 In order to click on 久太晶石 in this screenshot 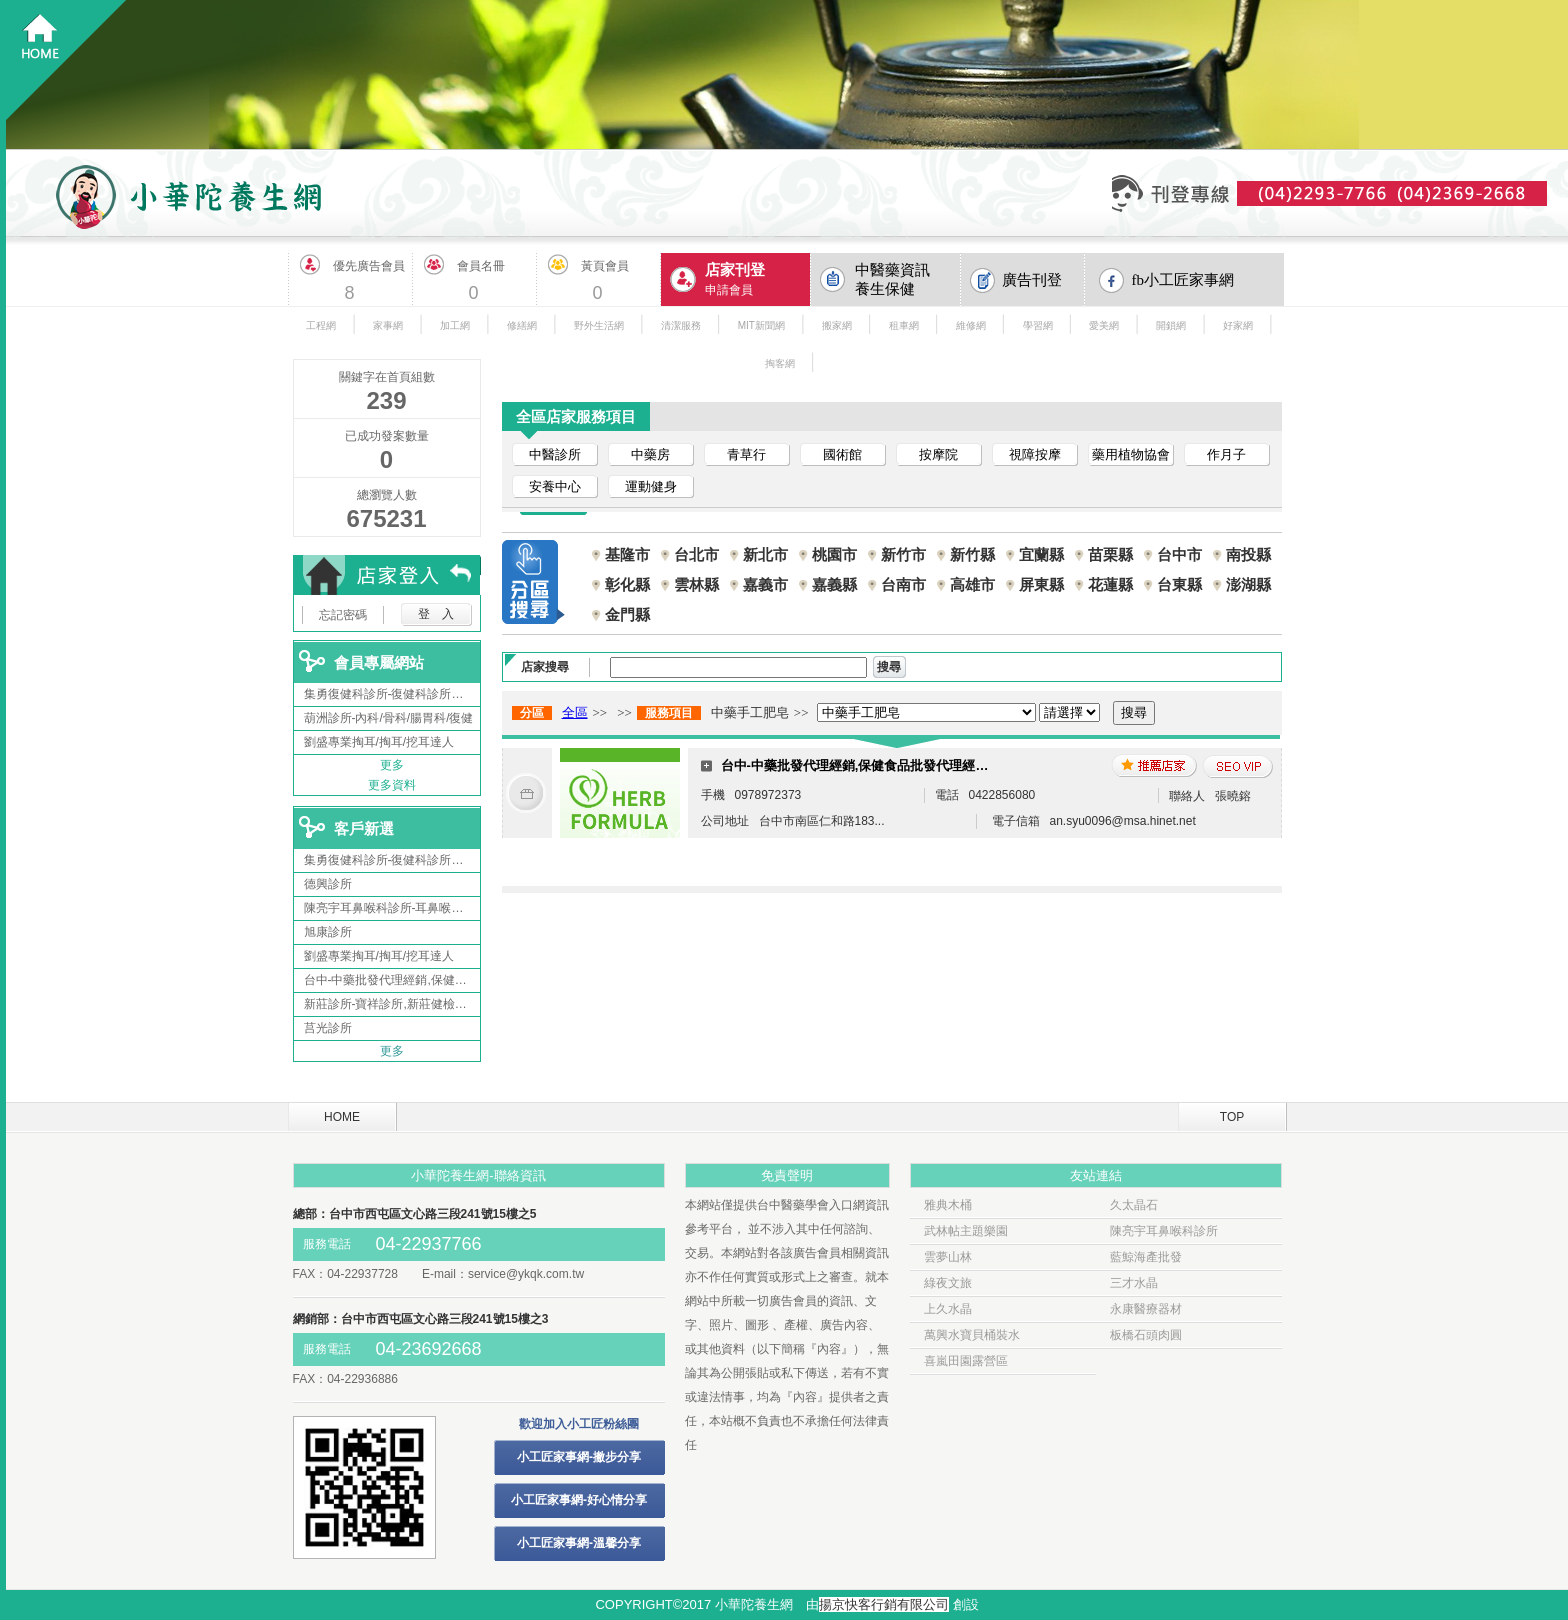, I will do `click(1134, 1205)`.